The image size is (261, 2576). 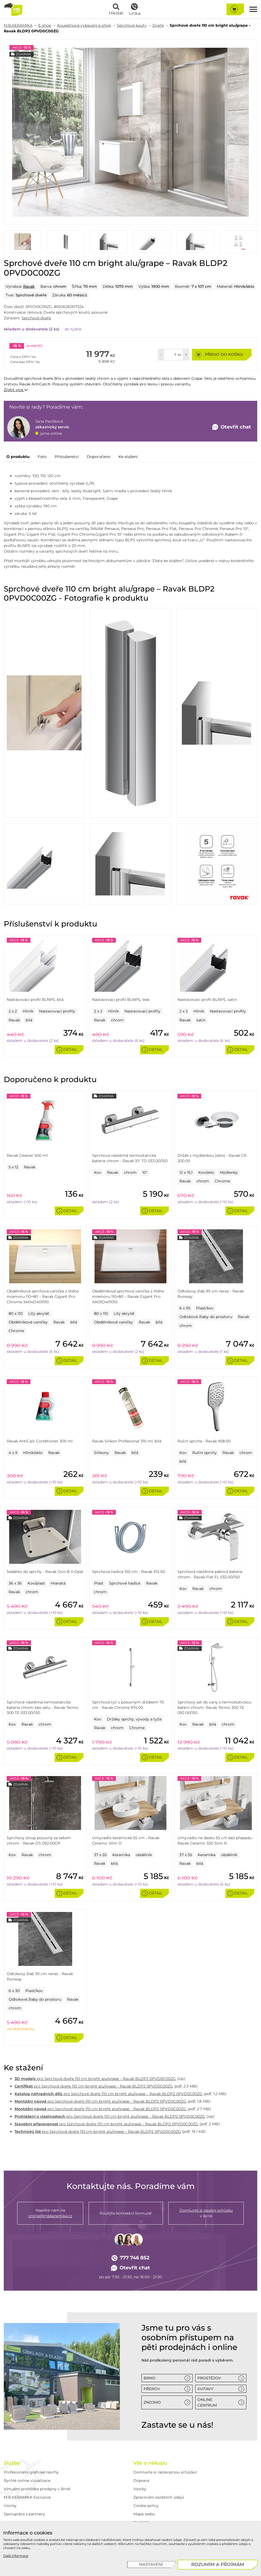 I want to click on Vzorky, so click(x=10, y=2505).